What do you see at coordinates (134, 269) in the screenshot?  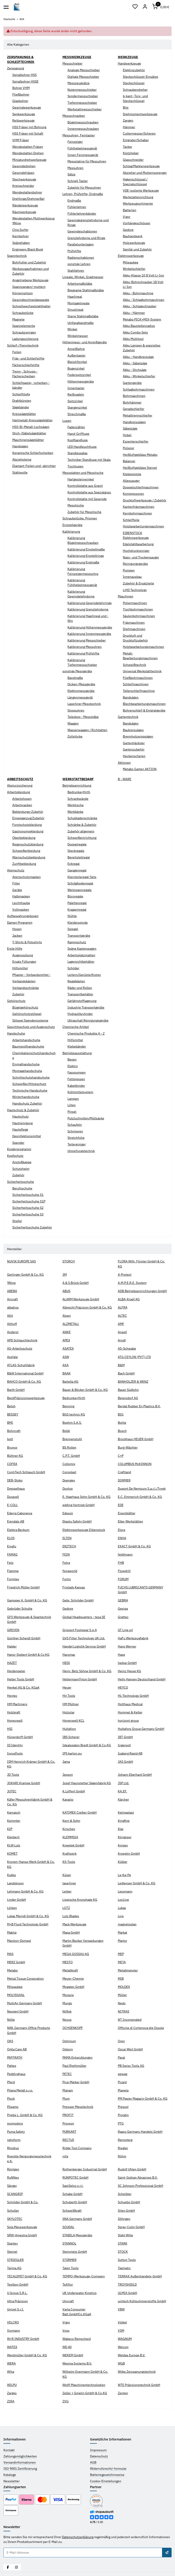 I see `Winkelschleifer` at bounding box center [134, 269].